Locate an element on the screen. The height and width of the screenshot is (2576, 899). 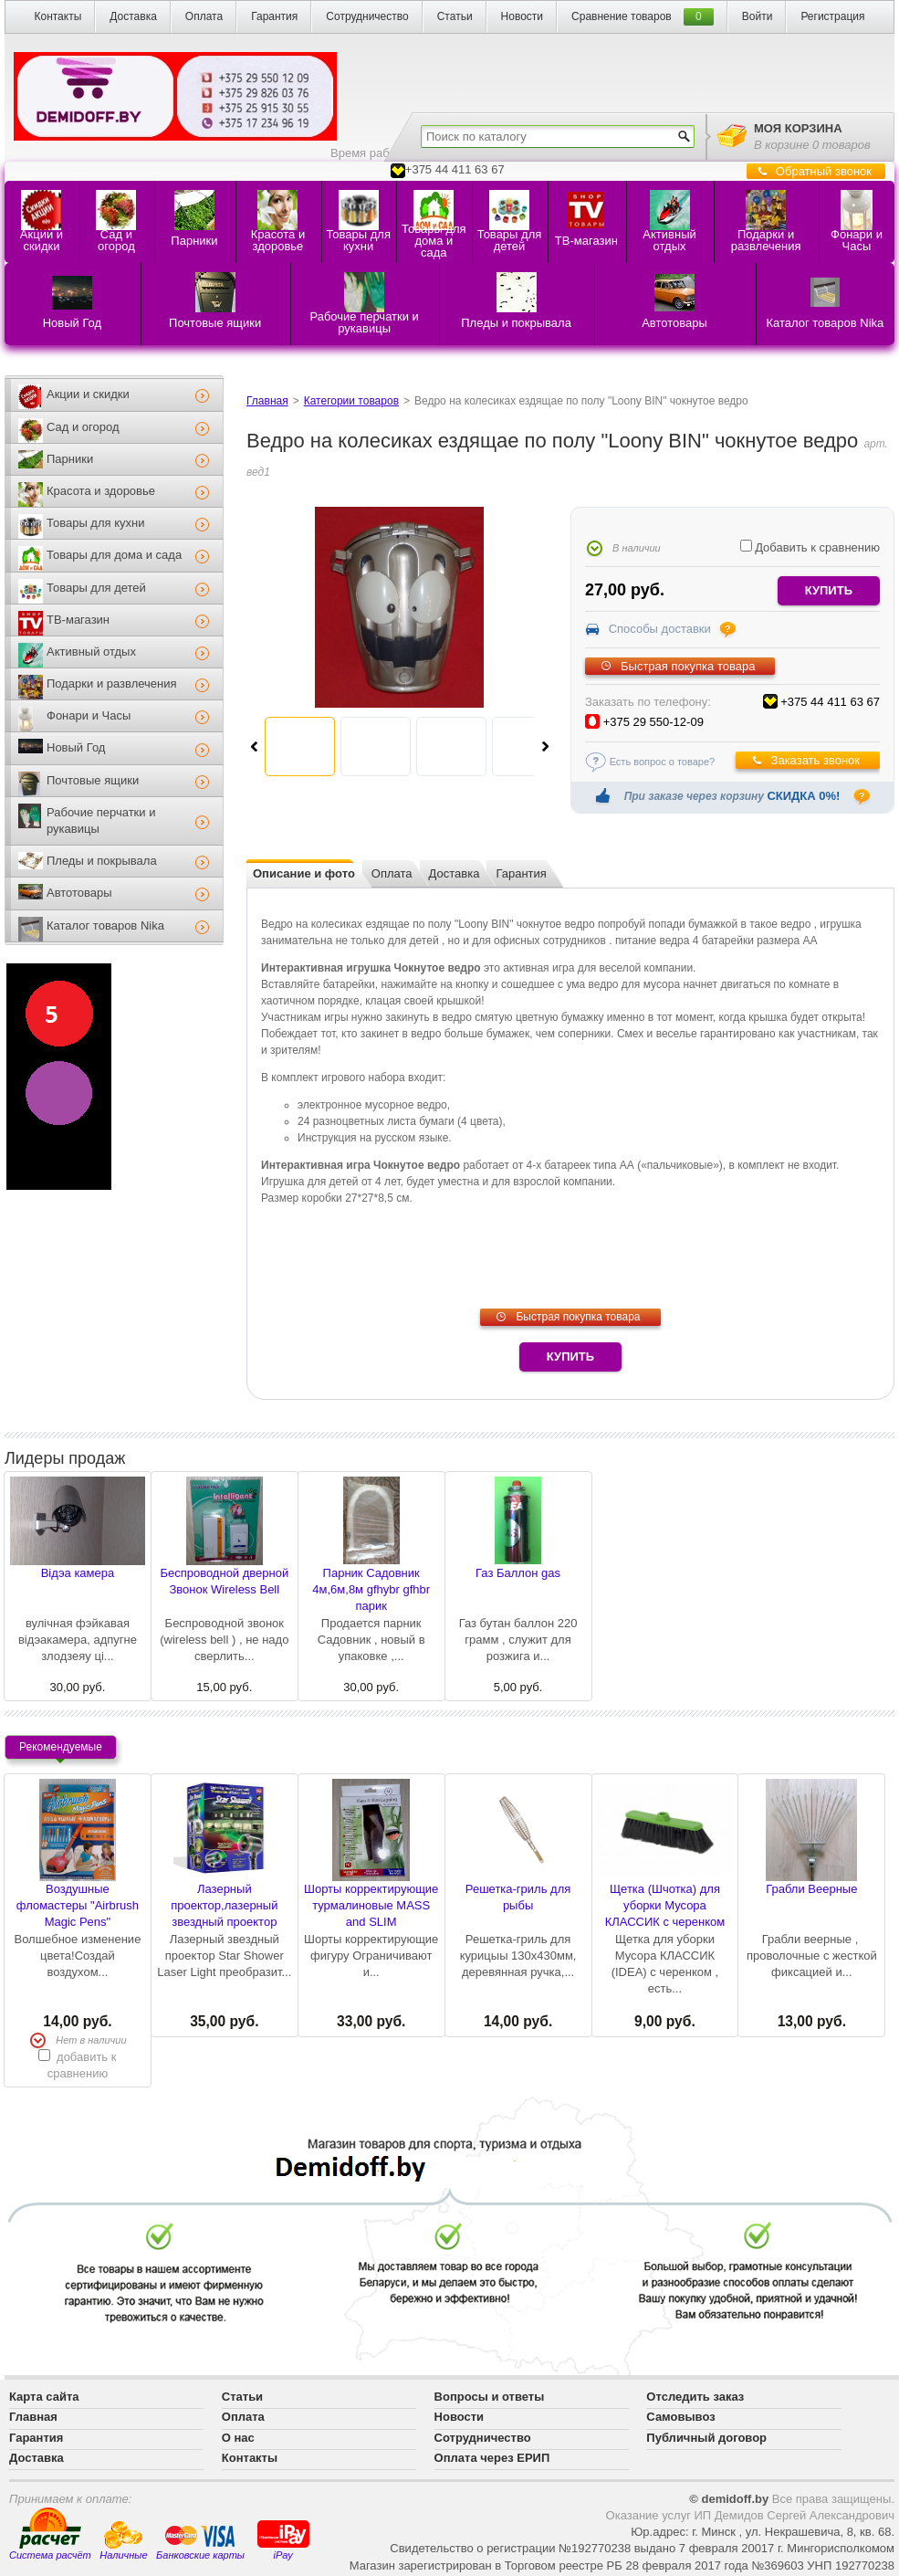
Новый Год is located at coordinates (76, 747).